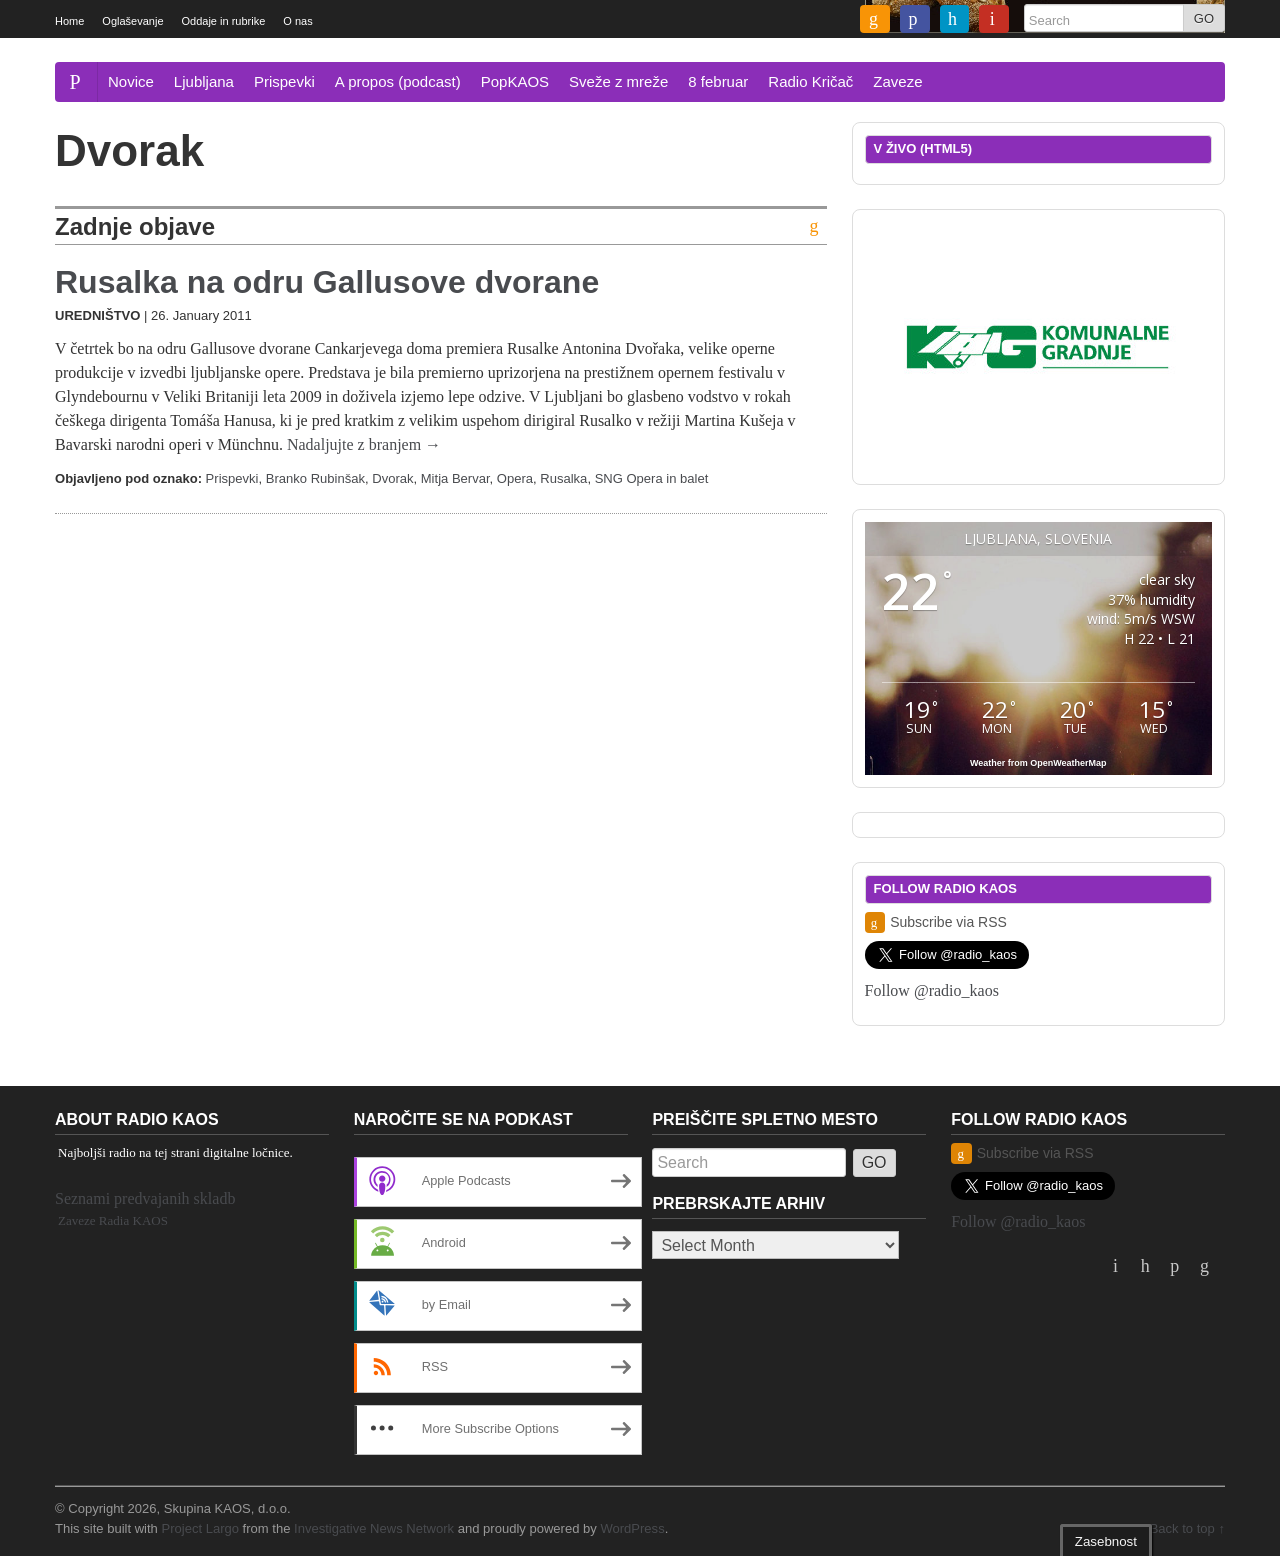  I want to click on Follow @radio_kaos, so click(932, 990).